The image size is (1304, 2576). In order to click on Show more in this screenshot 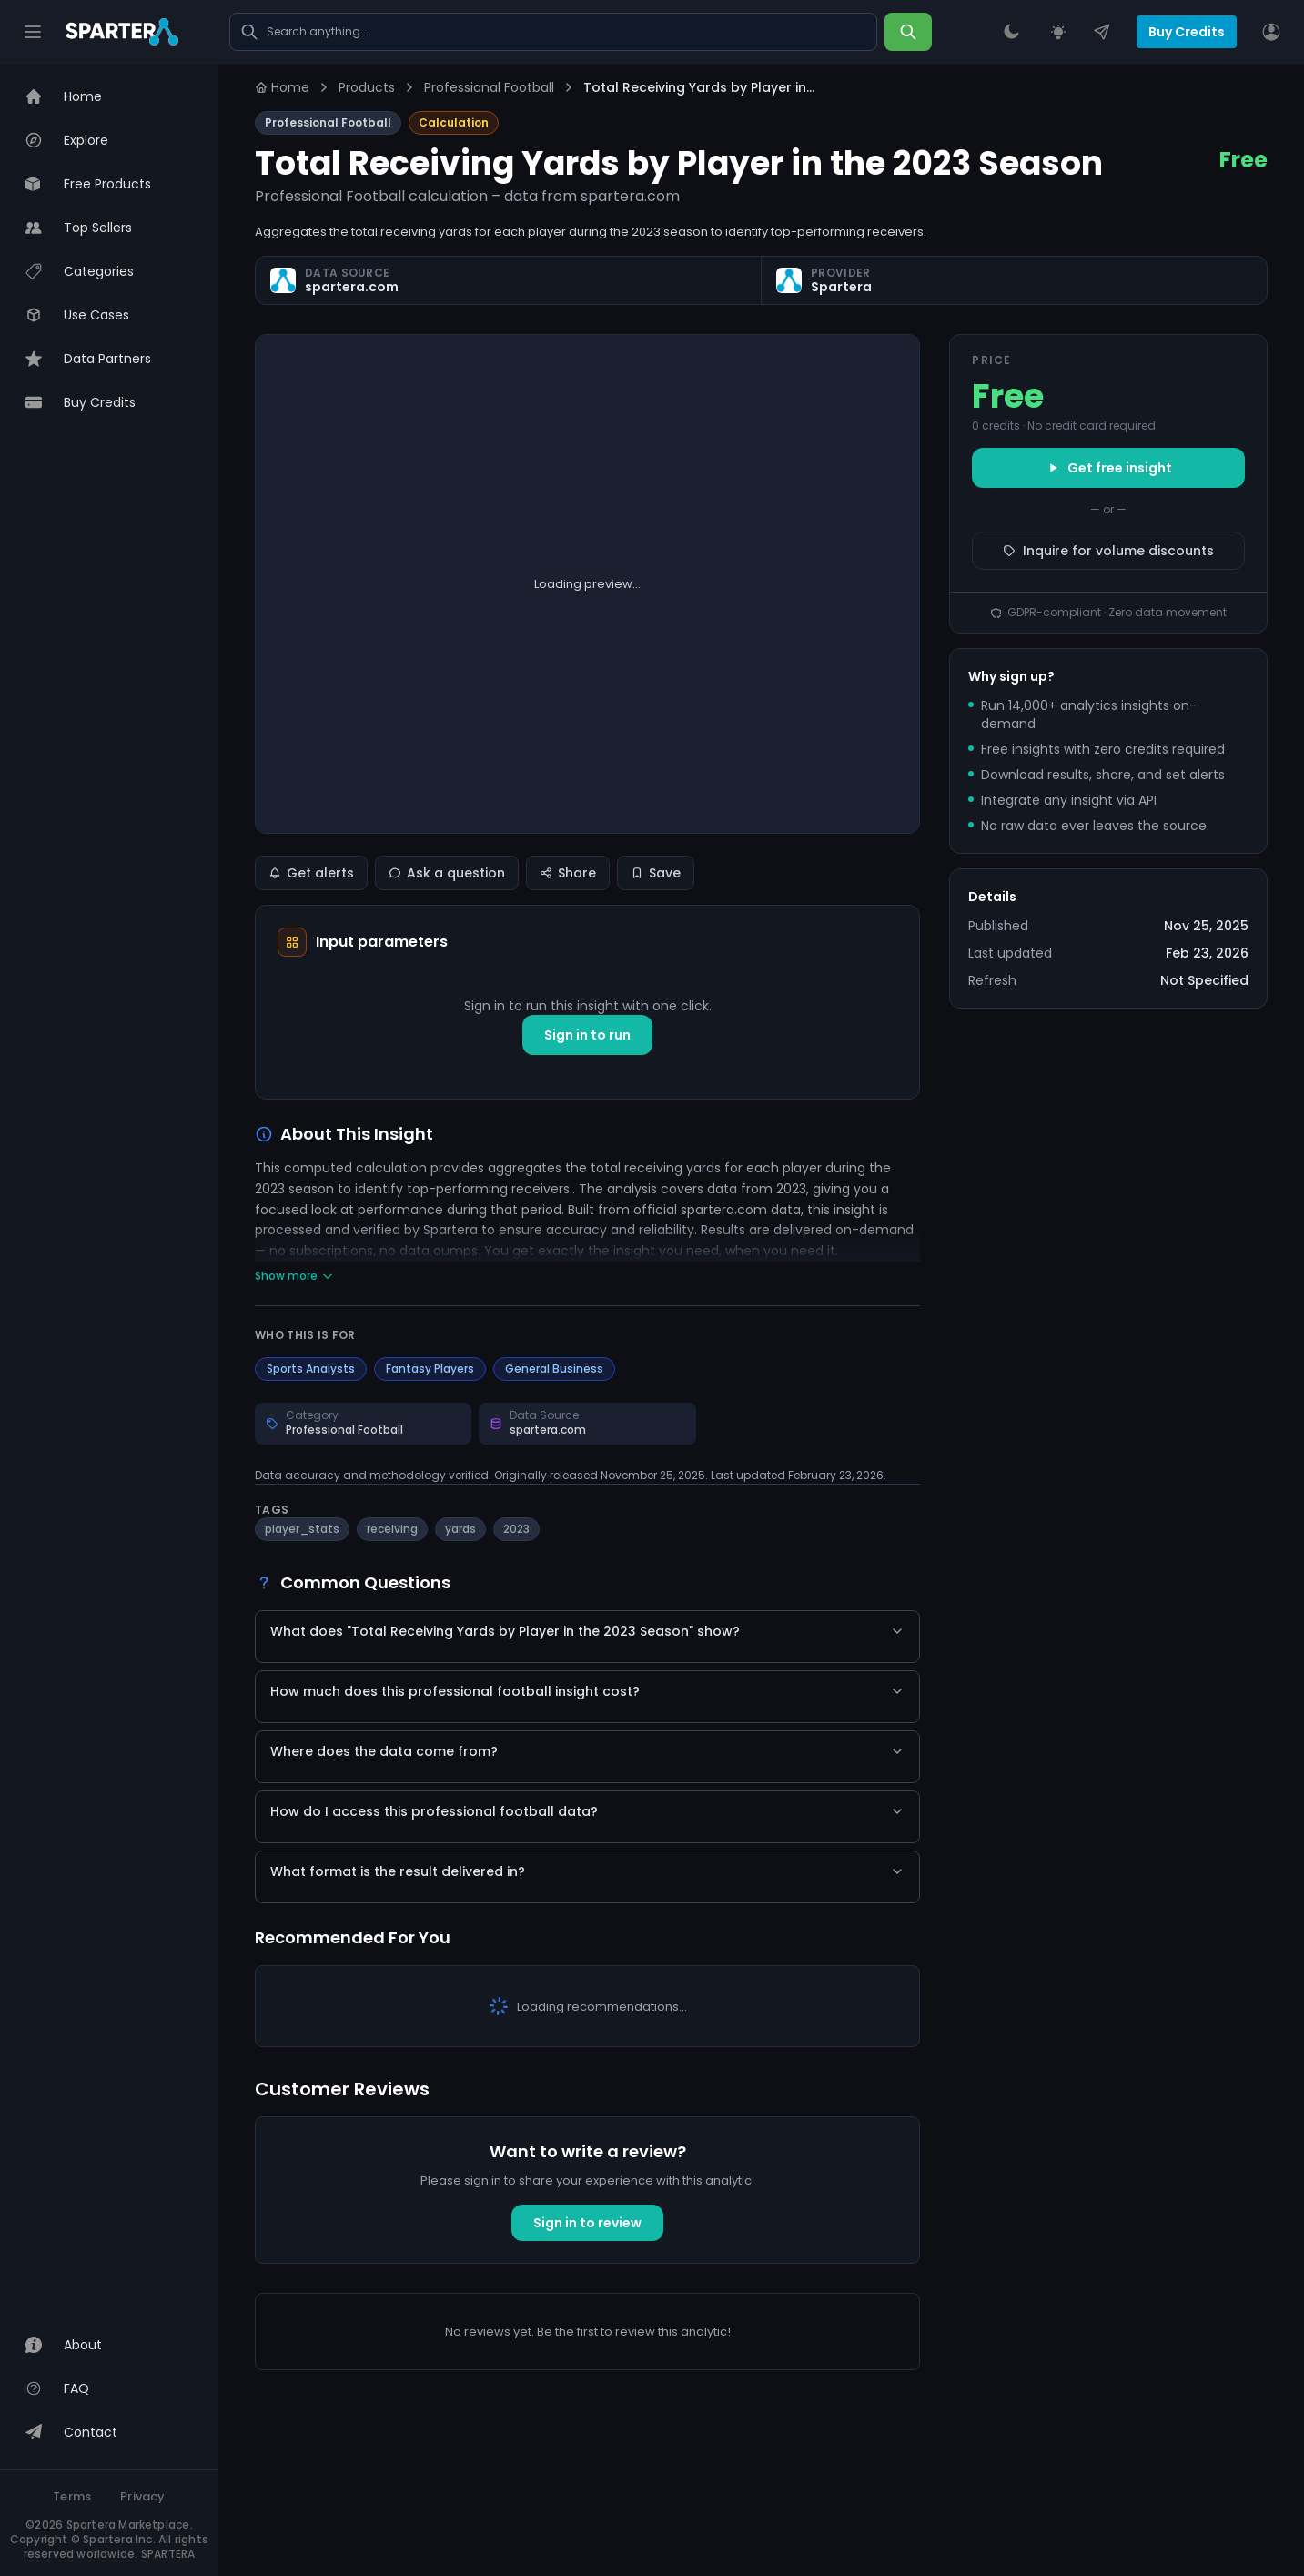, I will do `click(294, 1276)`.